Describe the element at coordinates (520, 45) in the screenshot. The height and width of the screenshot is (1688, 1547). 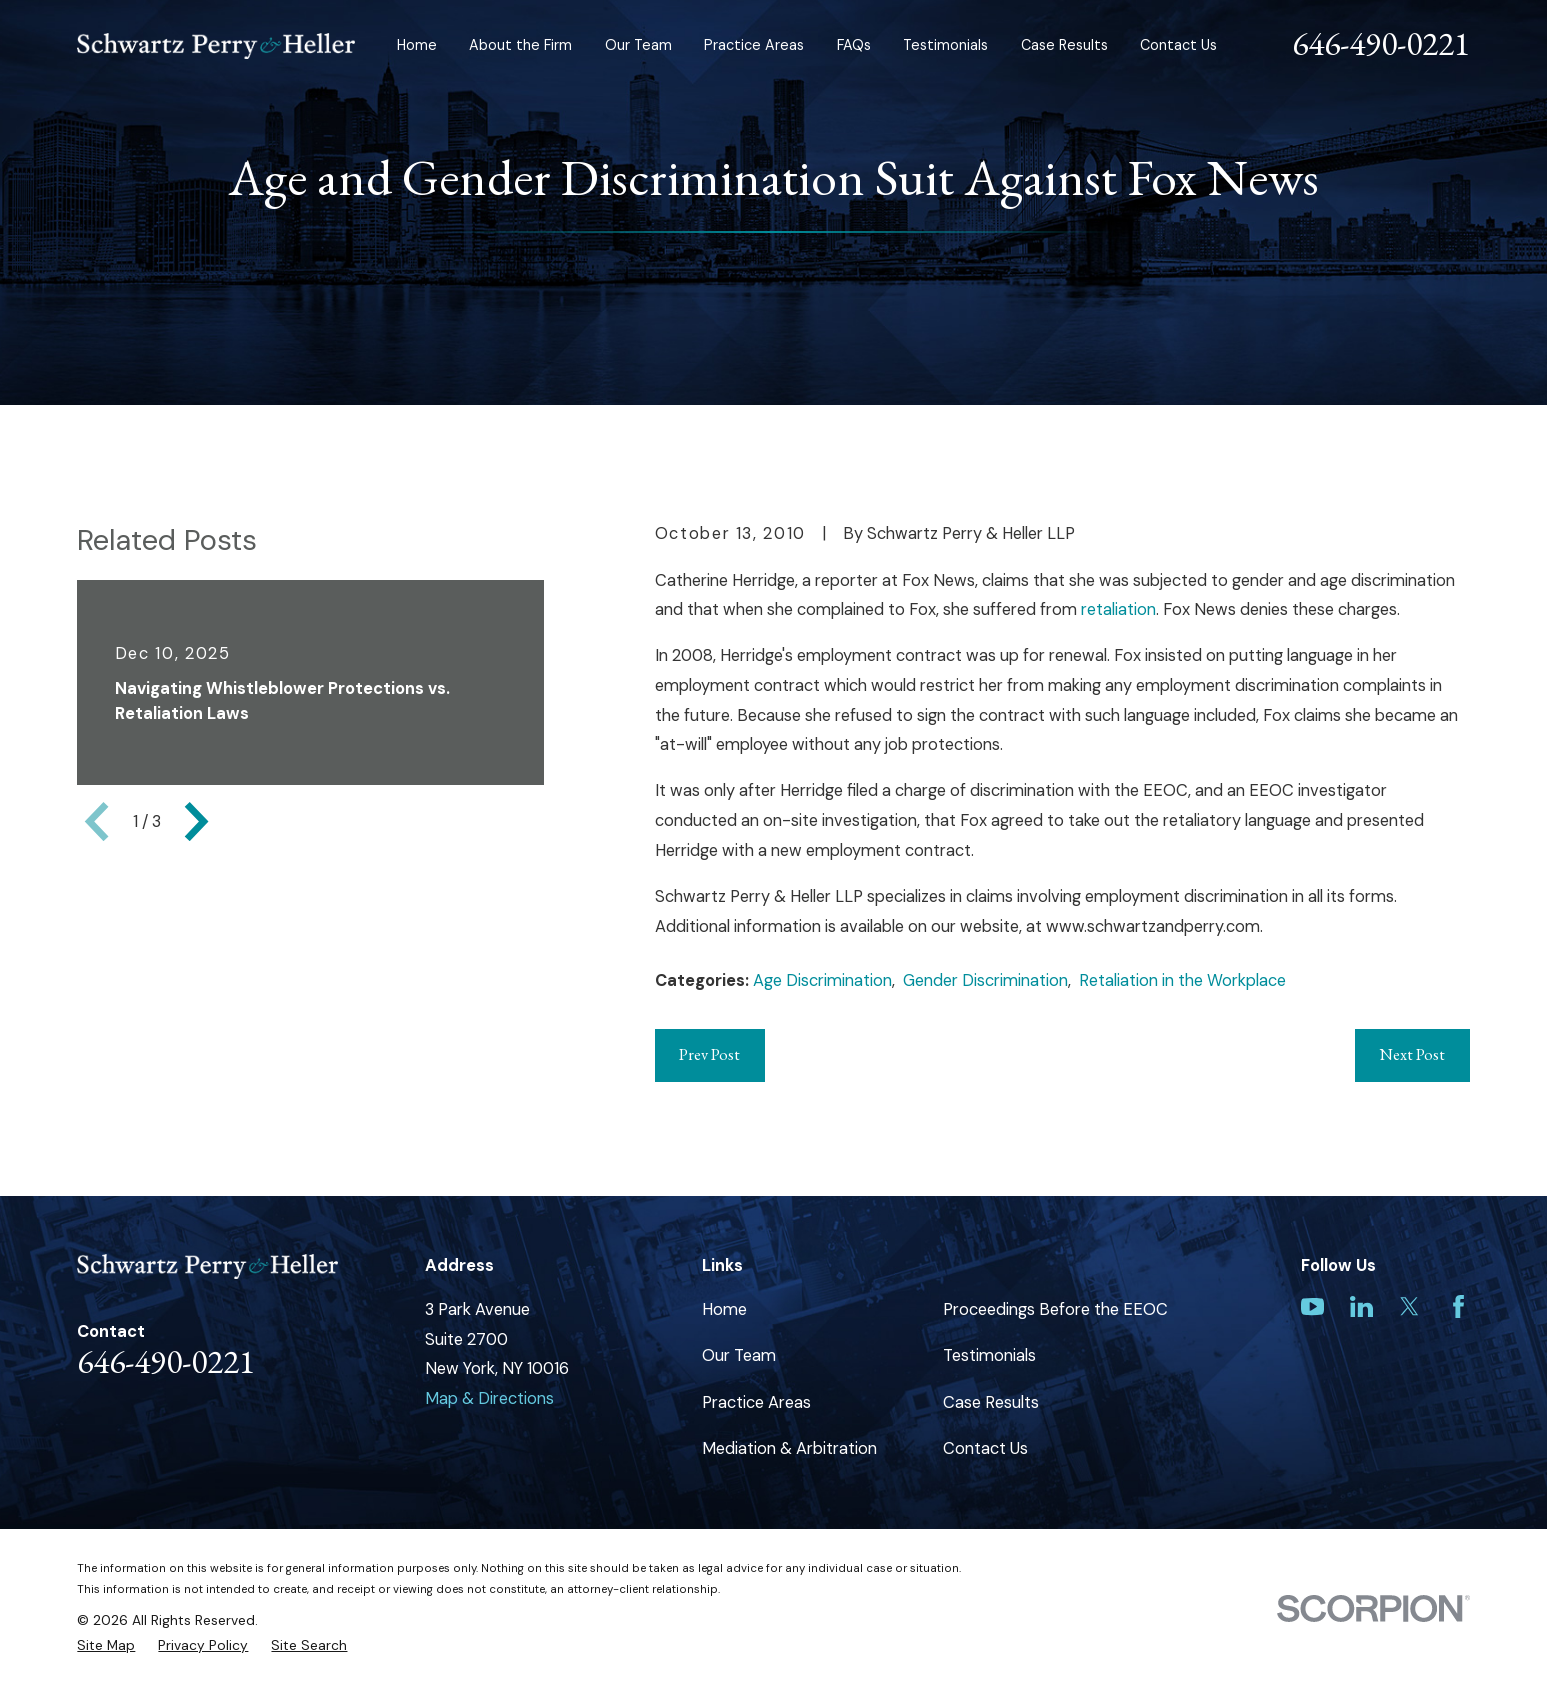
I see `About the Firm [menuitem]` at that location.